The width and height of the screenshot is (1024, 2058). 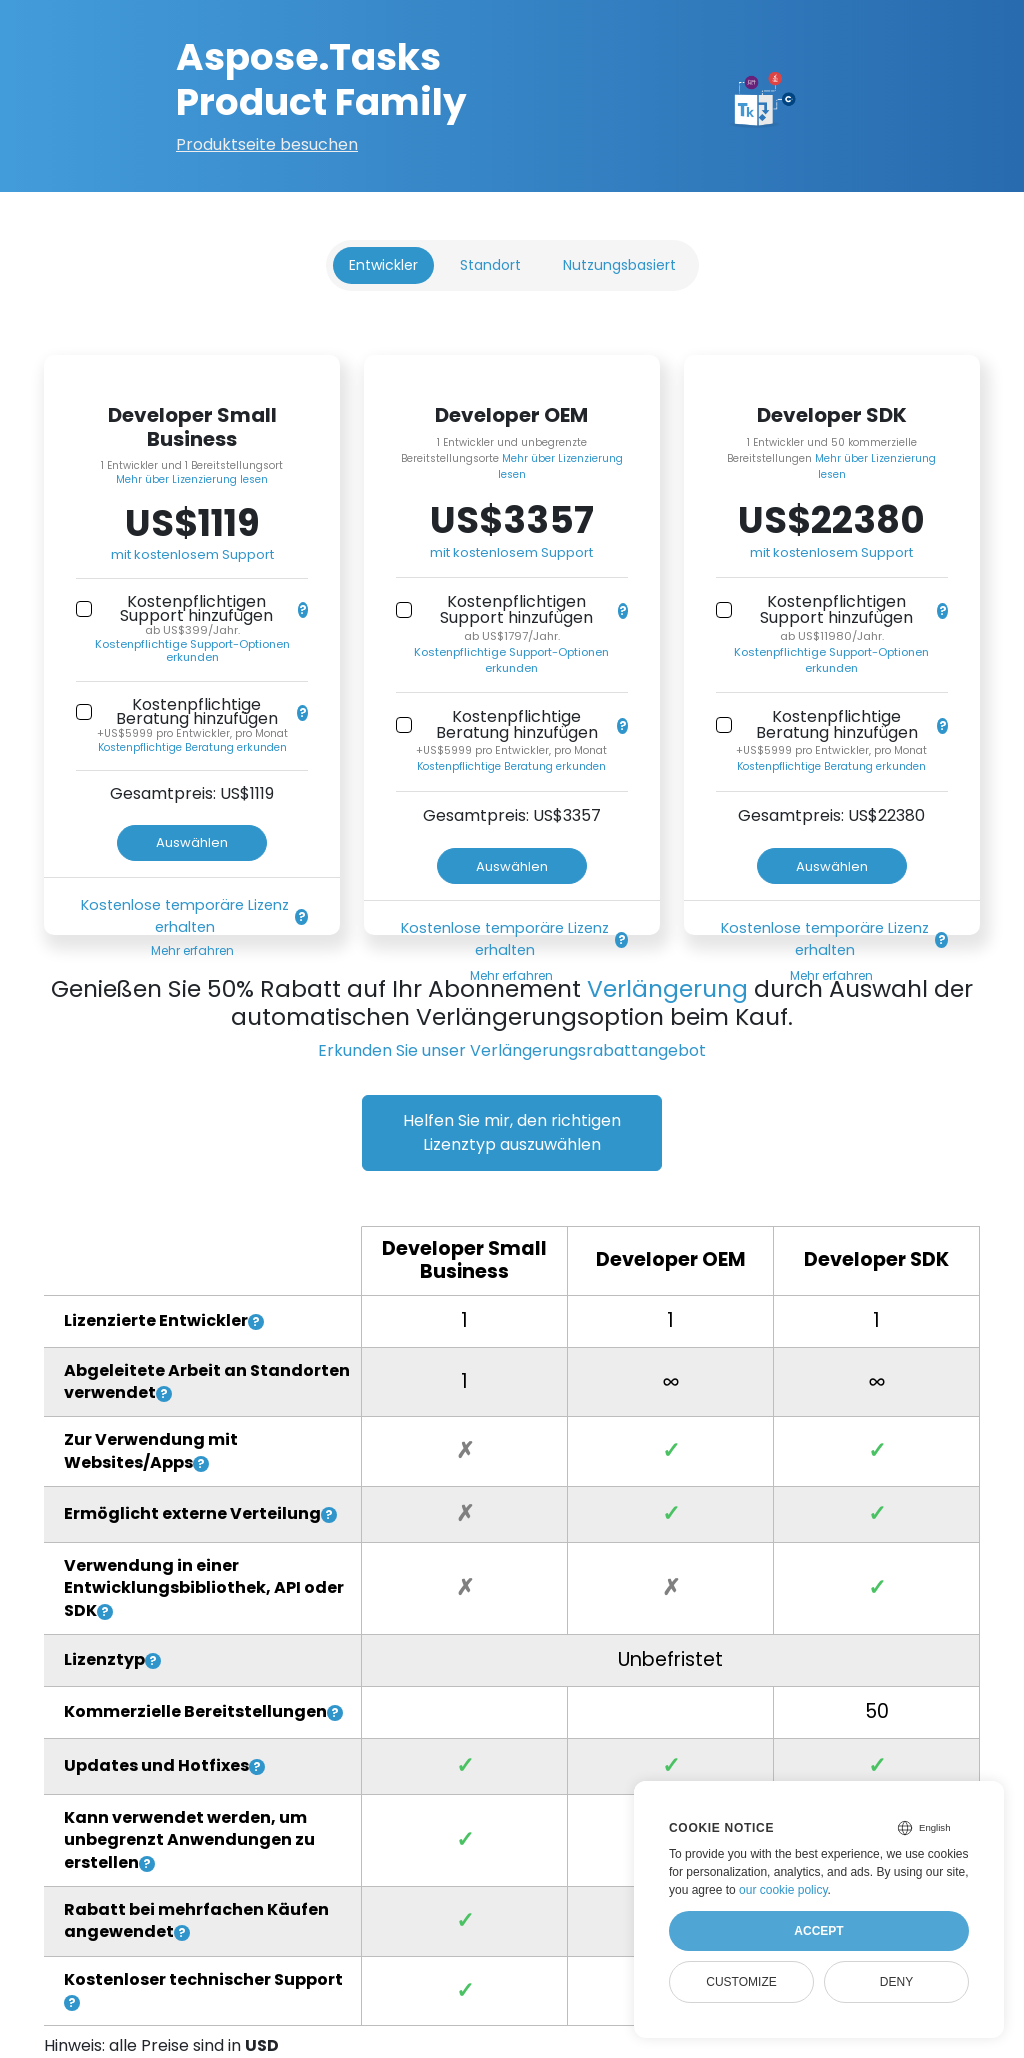 I want to click on Helfen Sie mir, den richtigen Lizenztyp auszuwählen, so click(x=512, y=1132).